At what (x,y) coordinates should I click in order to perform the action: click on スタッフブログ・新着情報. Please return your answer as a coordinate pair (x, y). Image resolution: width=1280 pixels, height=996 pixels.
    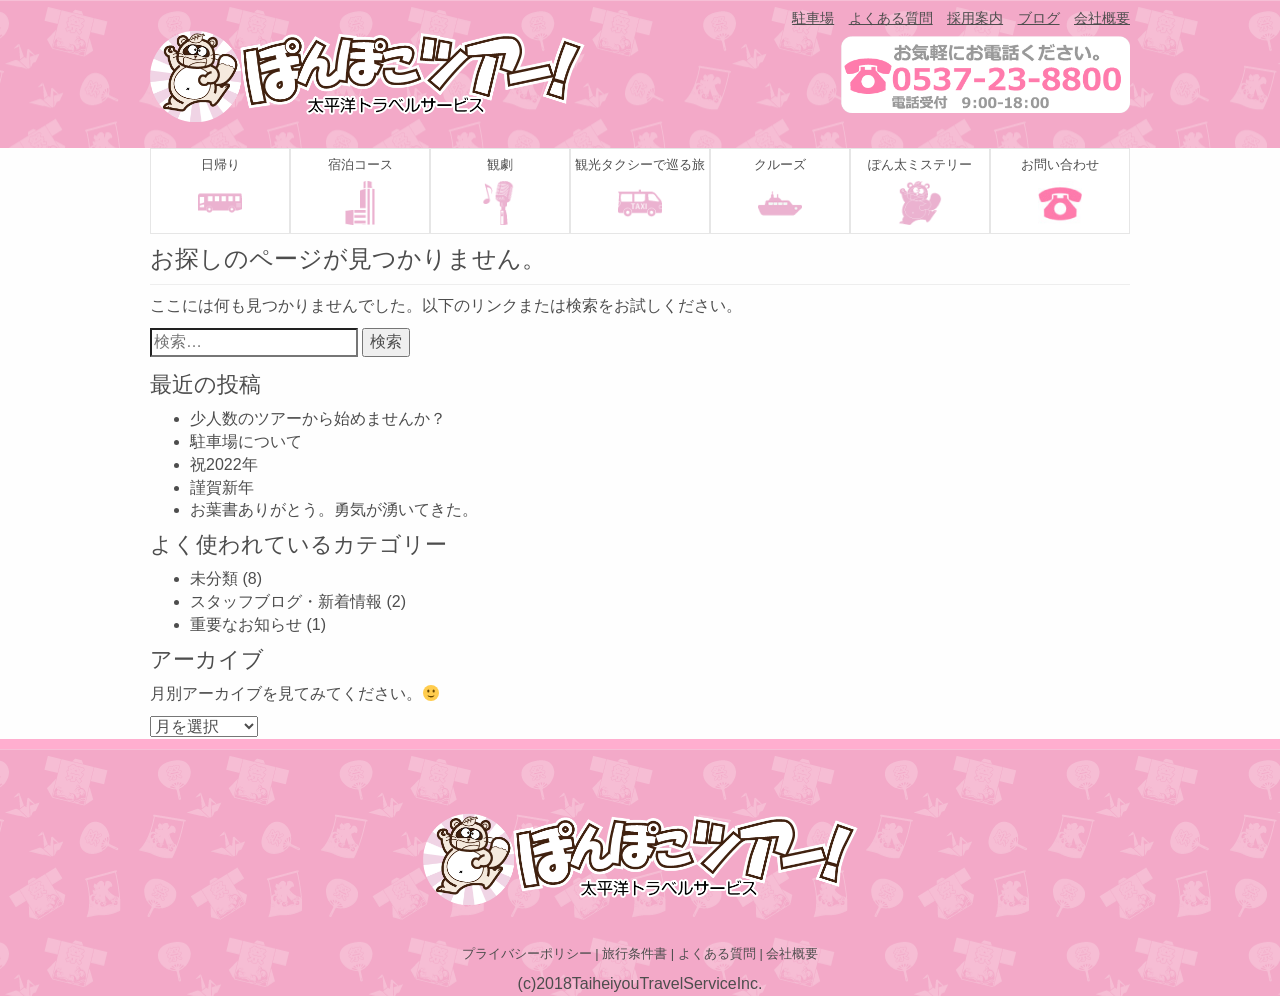
    Looking at the image, I should click on (286, 601).